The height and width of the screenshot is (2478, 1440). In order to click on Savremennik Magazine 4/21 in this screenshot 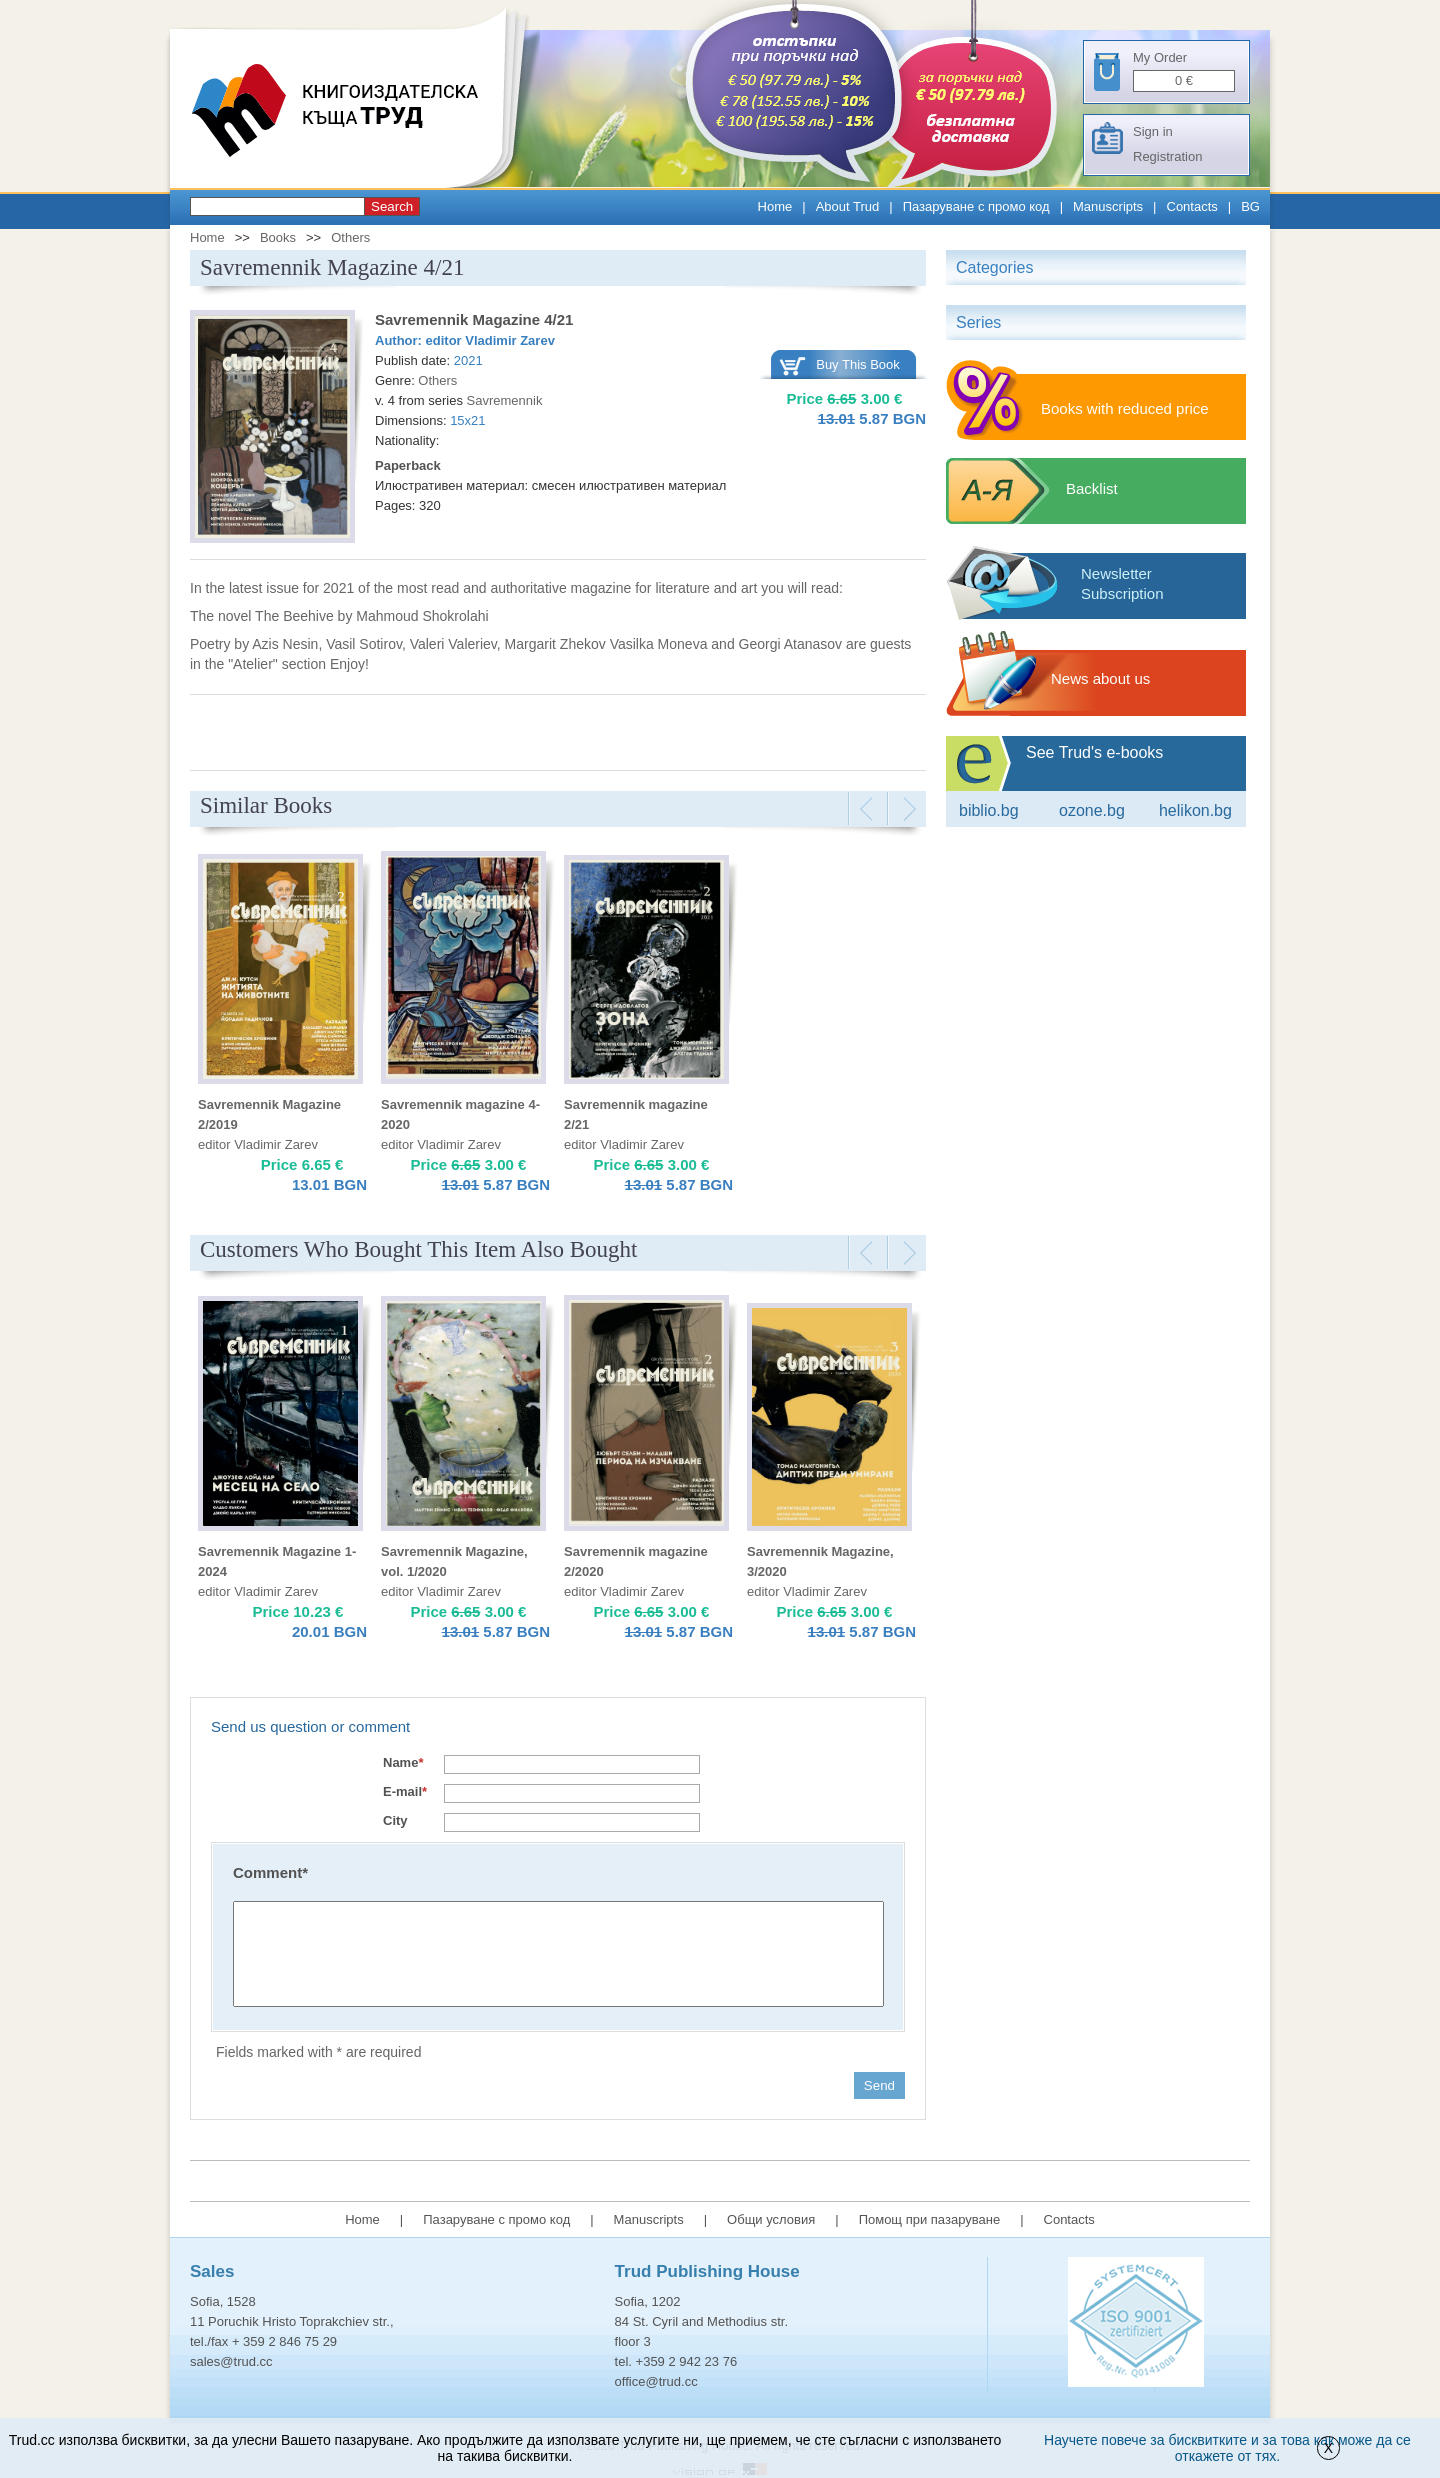, I will do `click(474, 319)`.